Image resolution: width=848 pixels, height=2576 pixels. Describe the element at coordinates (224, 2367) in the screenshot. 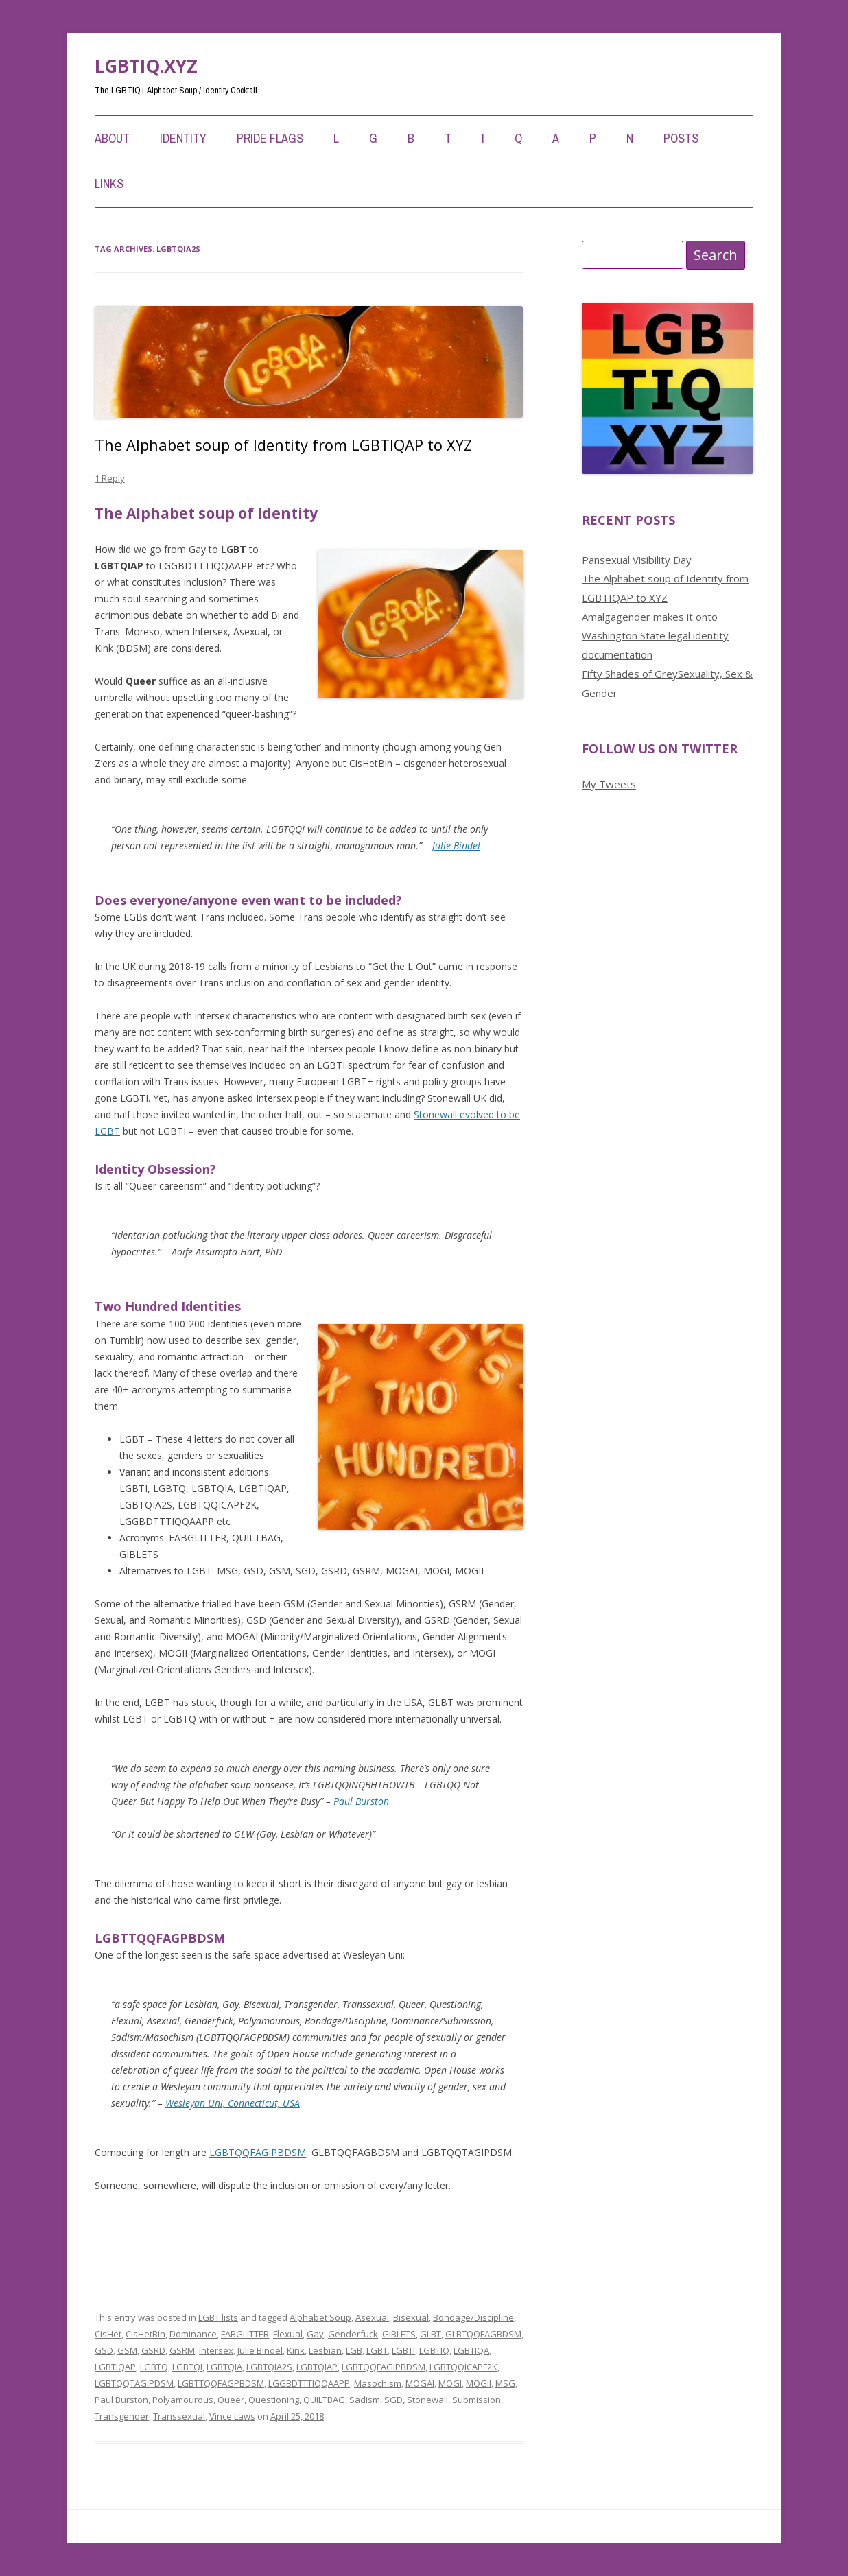

I see `LGBTQIA` at that location.